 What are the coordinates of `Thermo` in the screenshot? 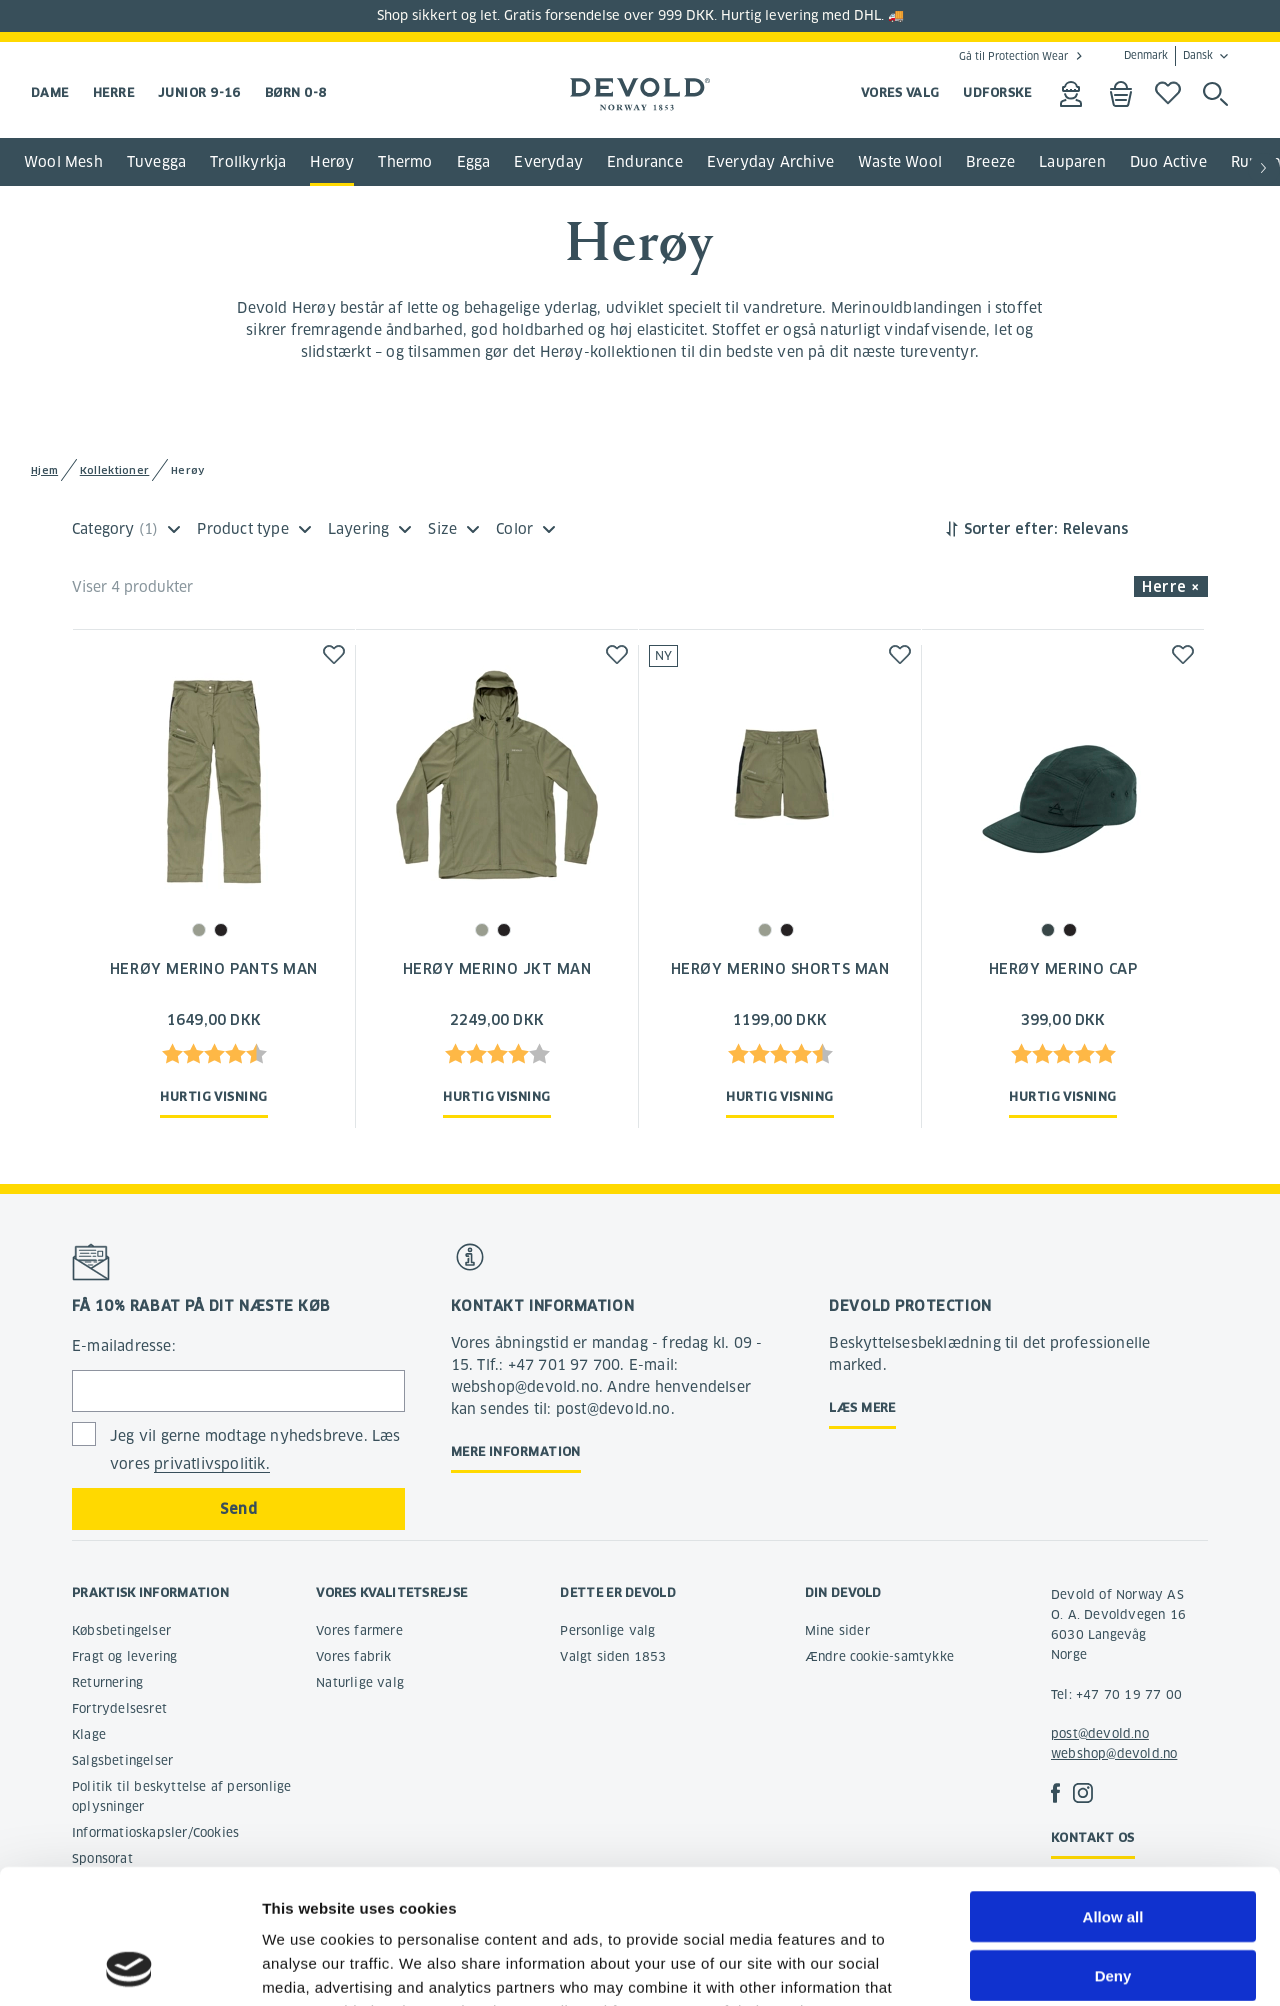 It's located at (405, 162).